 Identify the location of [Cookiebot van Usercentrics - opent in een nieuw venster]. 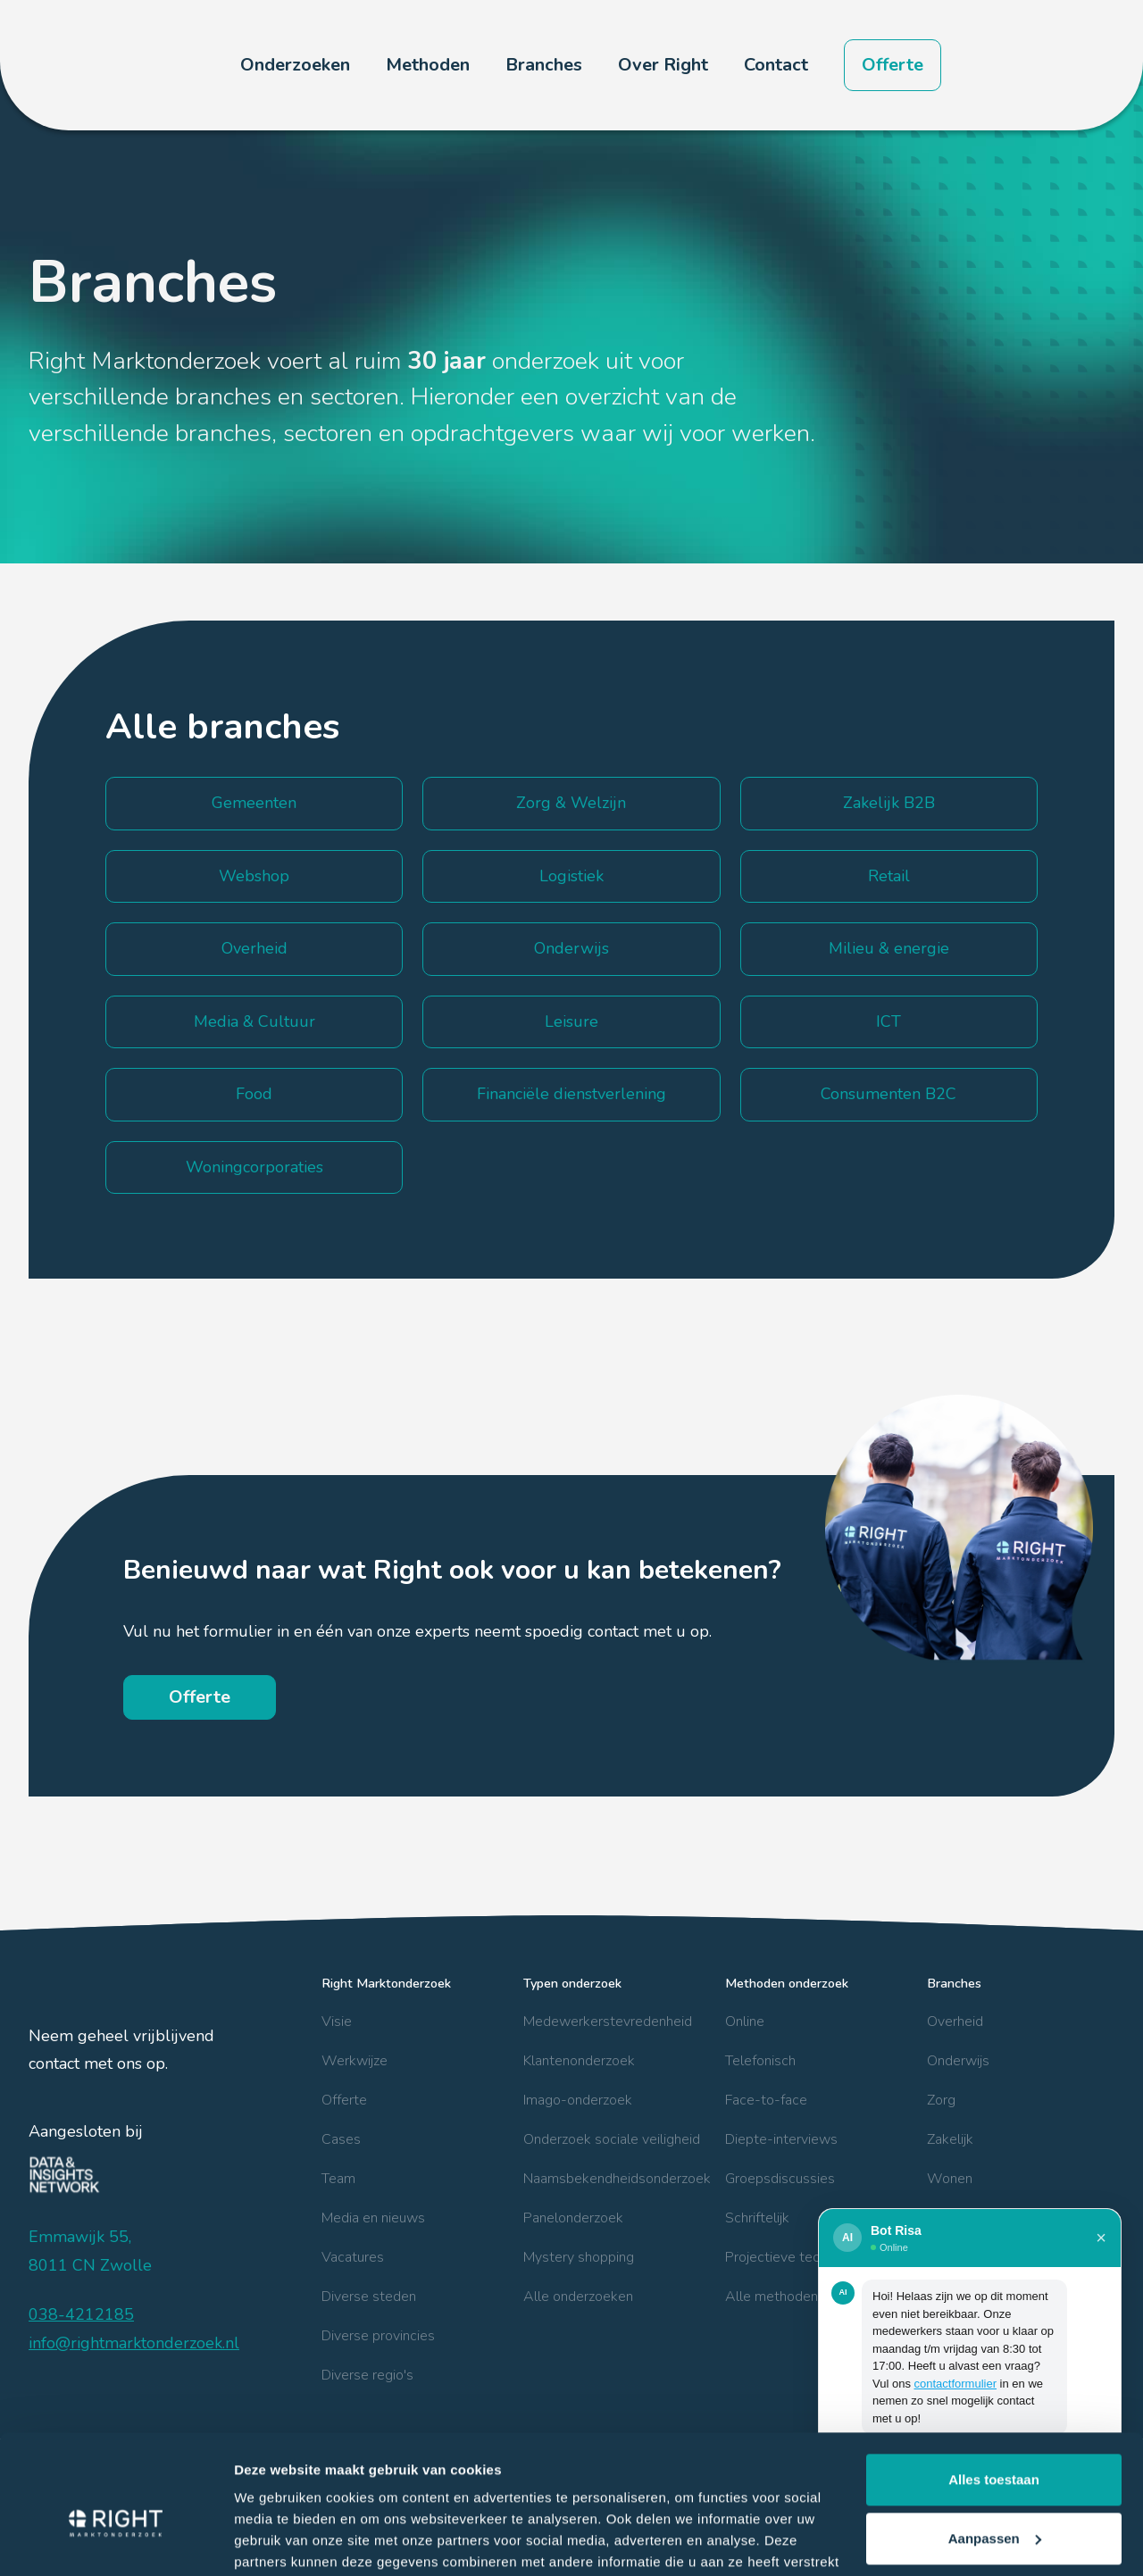
(116, 2541).